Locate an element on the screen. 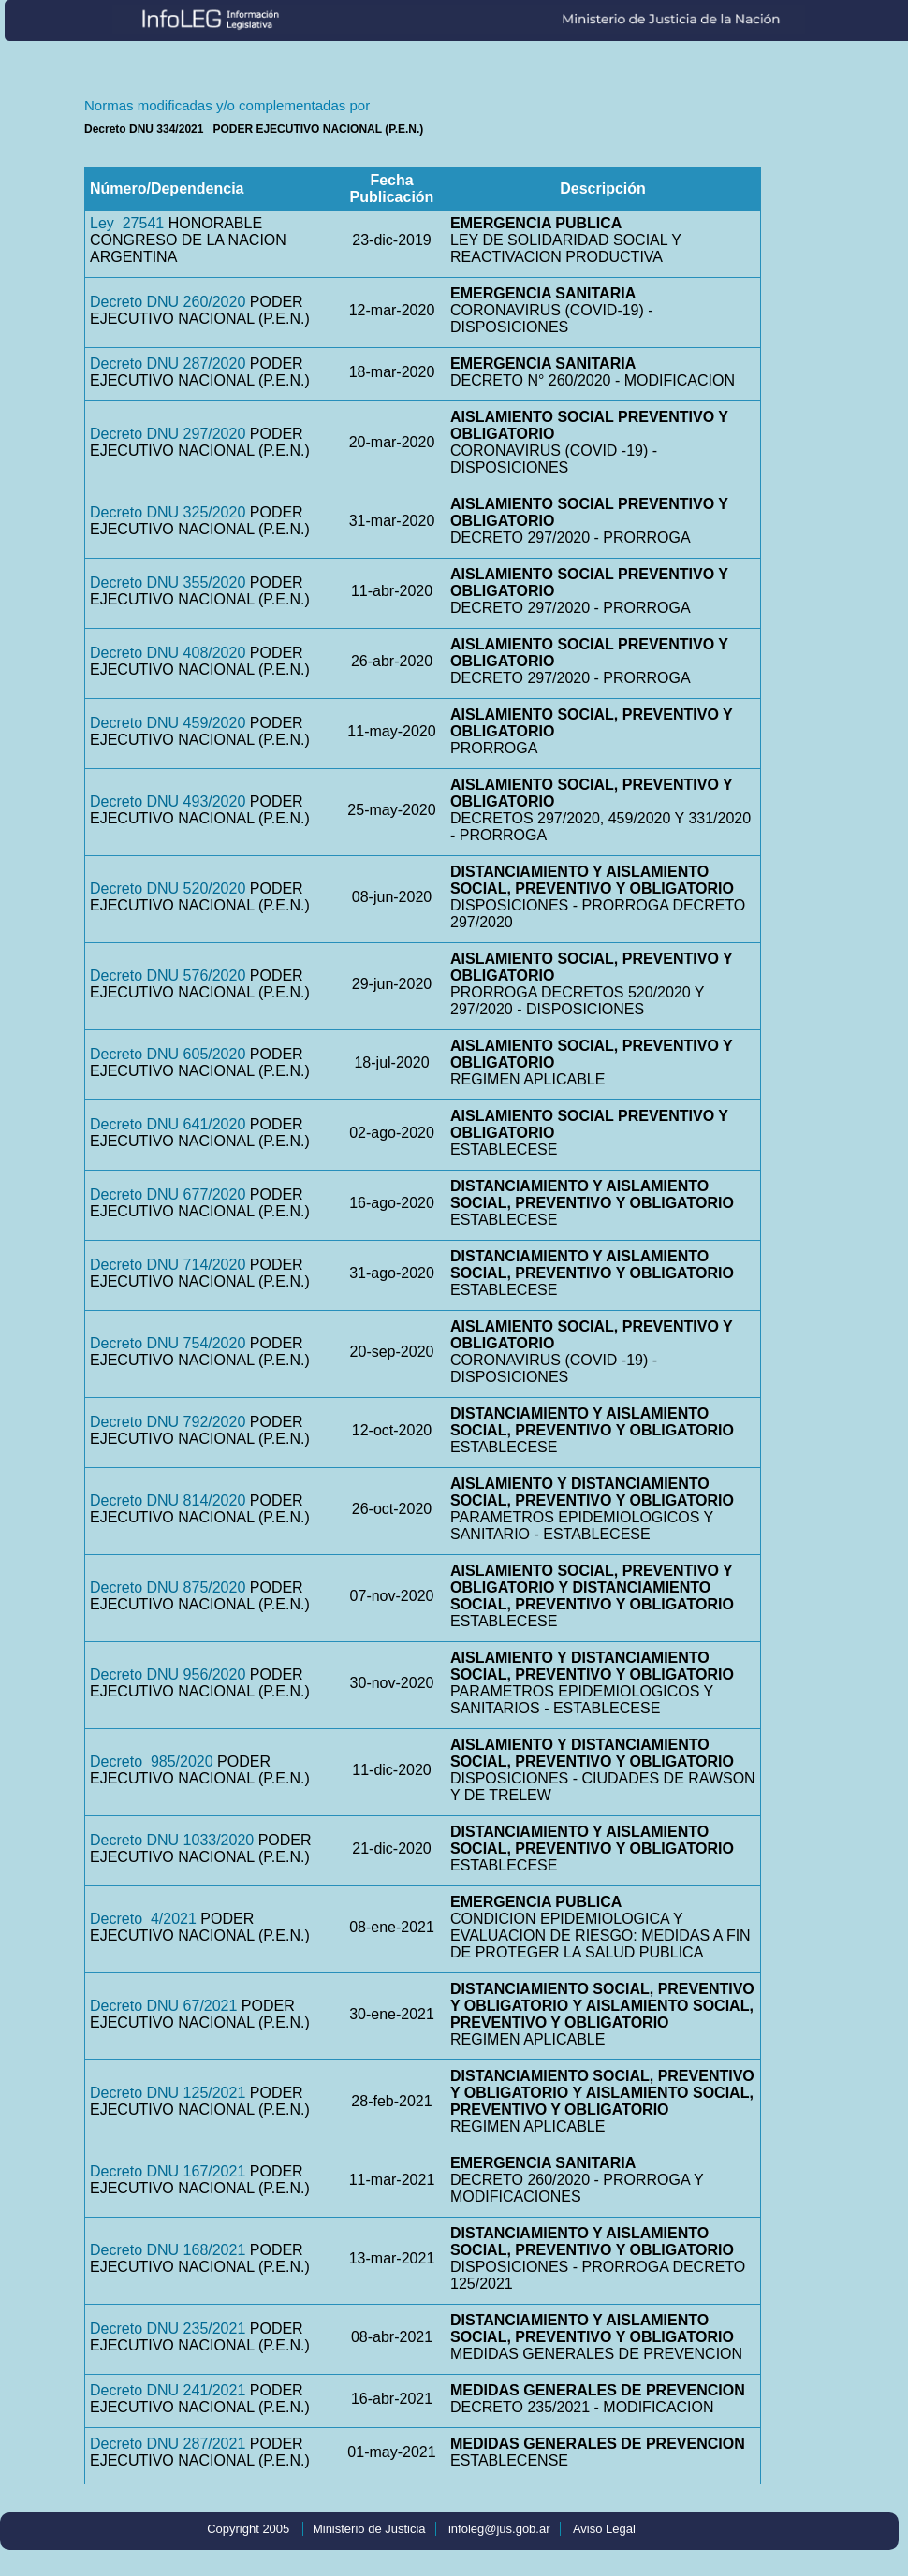  Decreto DNU 235/2021 is located at coordinates (167, 2328).